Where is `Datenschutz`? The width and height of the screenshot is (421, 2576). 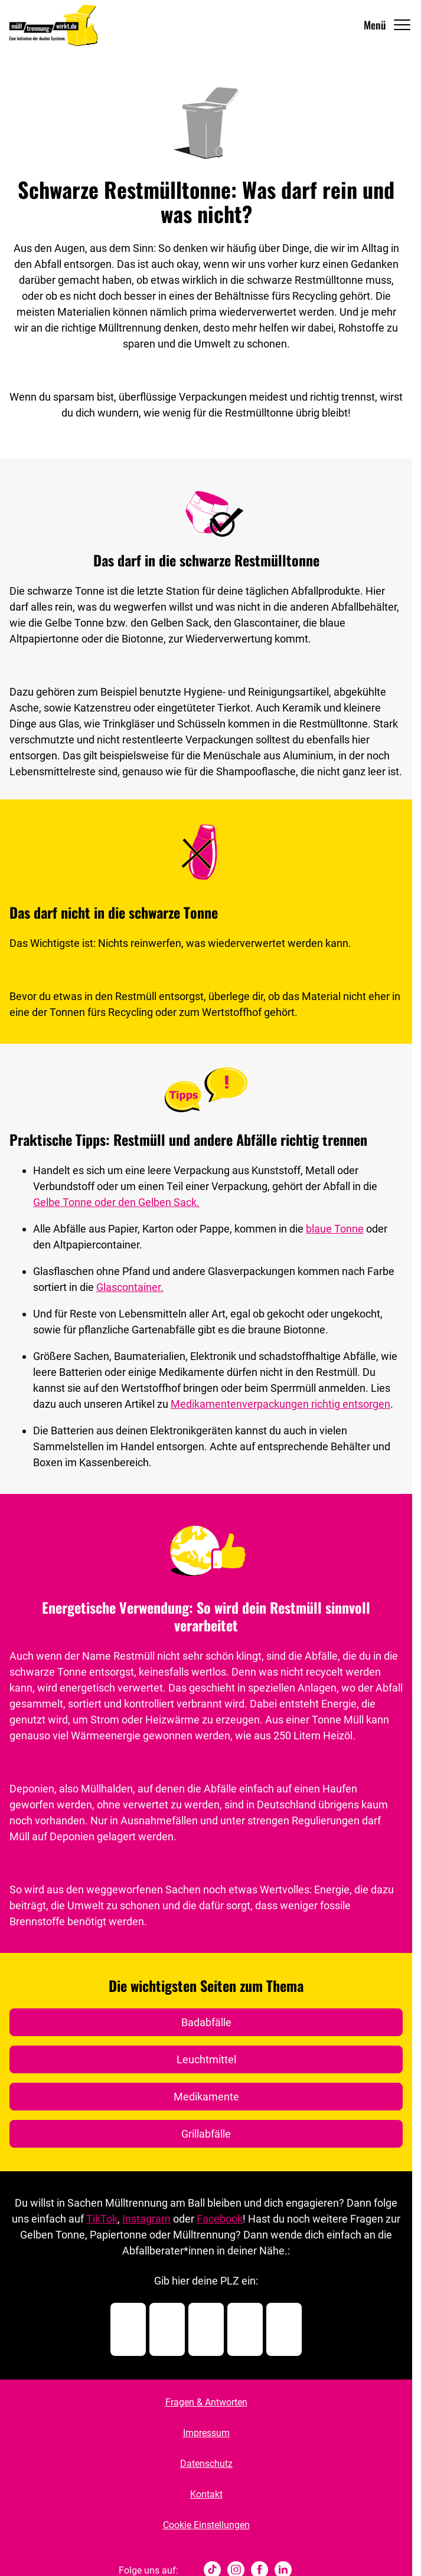 Datenschutz is located at coordinates (206, 2463).